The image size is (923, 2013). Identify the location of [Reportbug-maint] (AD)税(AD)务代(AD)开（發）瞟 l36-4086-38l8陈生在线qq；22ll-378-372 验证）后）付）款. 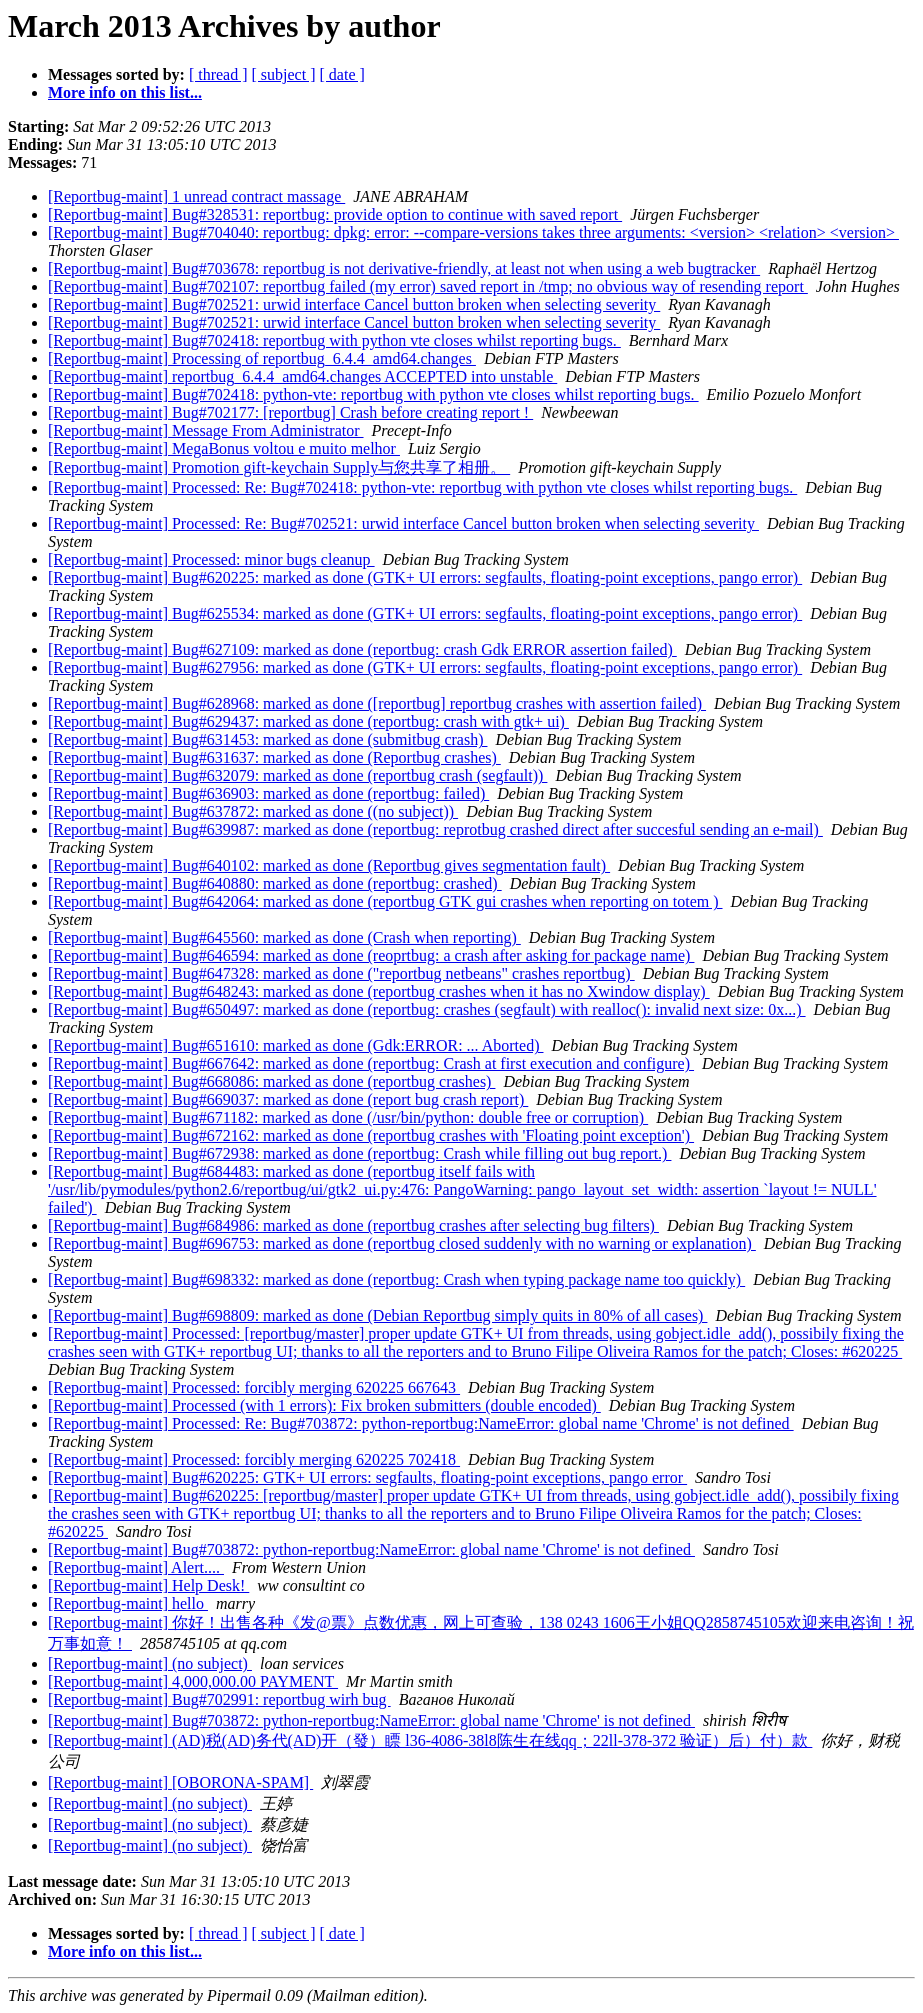
(430, 1740).